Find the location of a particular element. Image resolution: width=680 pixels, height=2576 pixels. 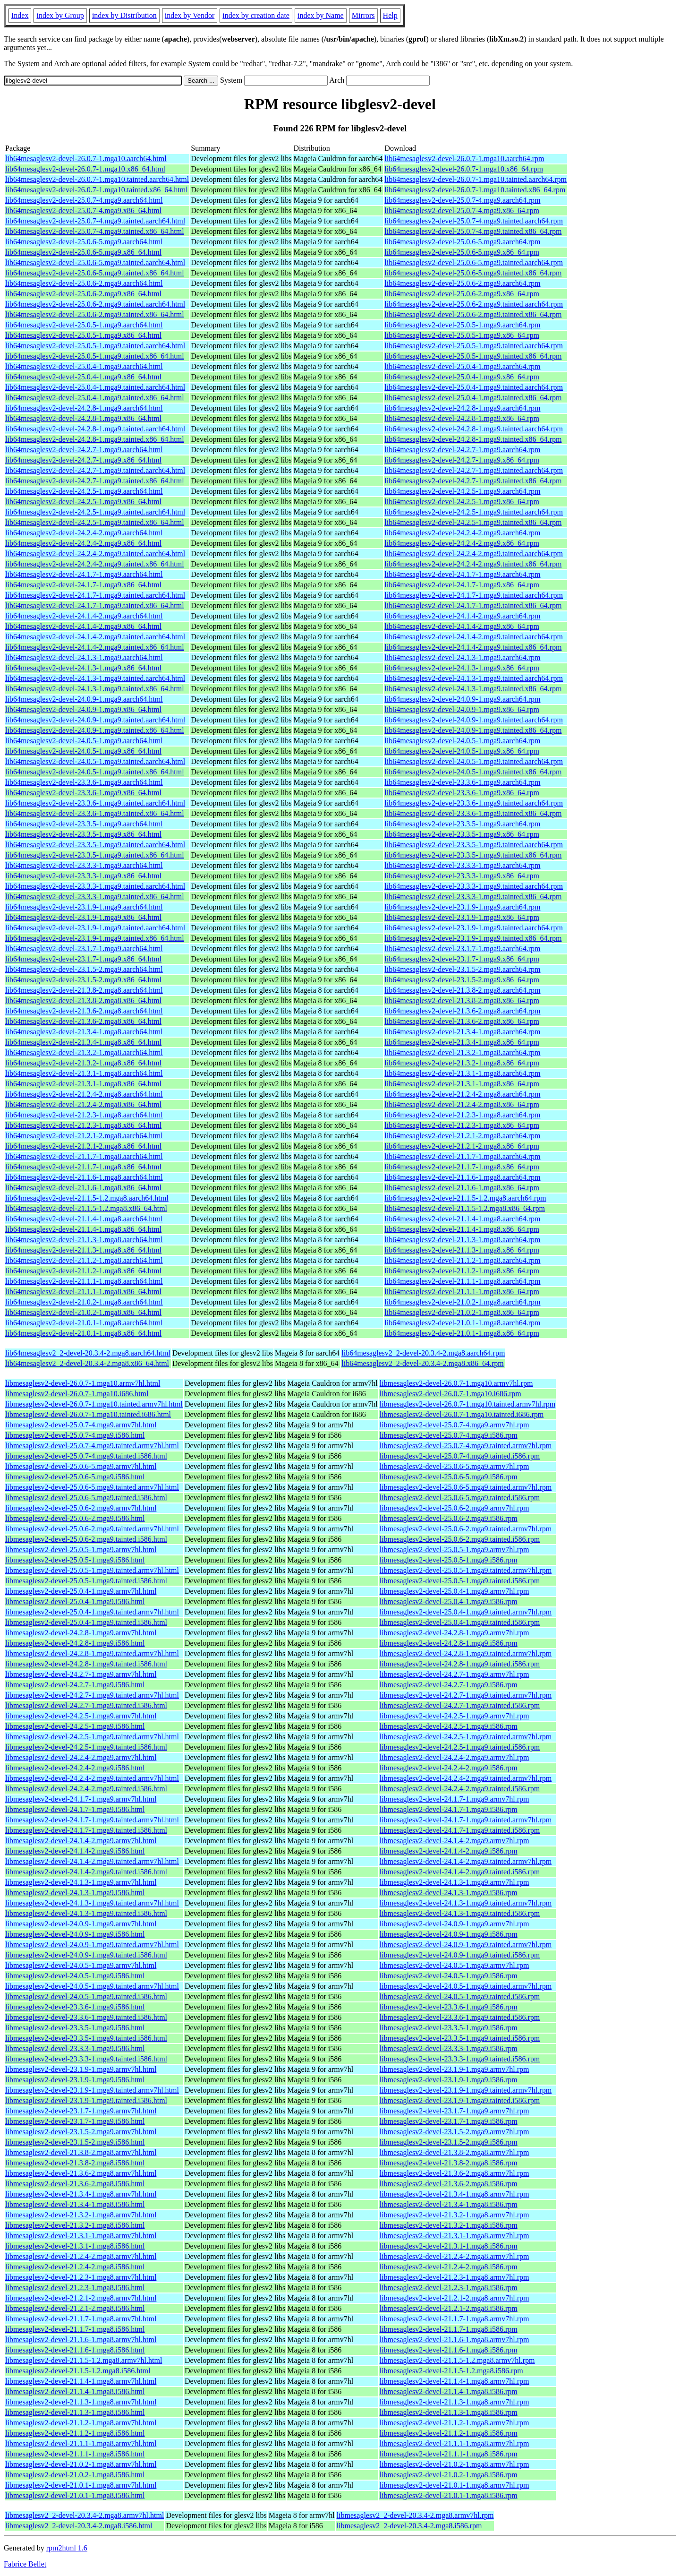

lib64mesaglesv2-devel-25.0.6-5.mga9.x86_64.html is located at coordinates (83, 252).